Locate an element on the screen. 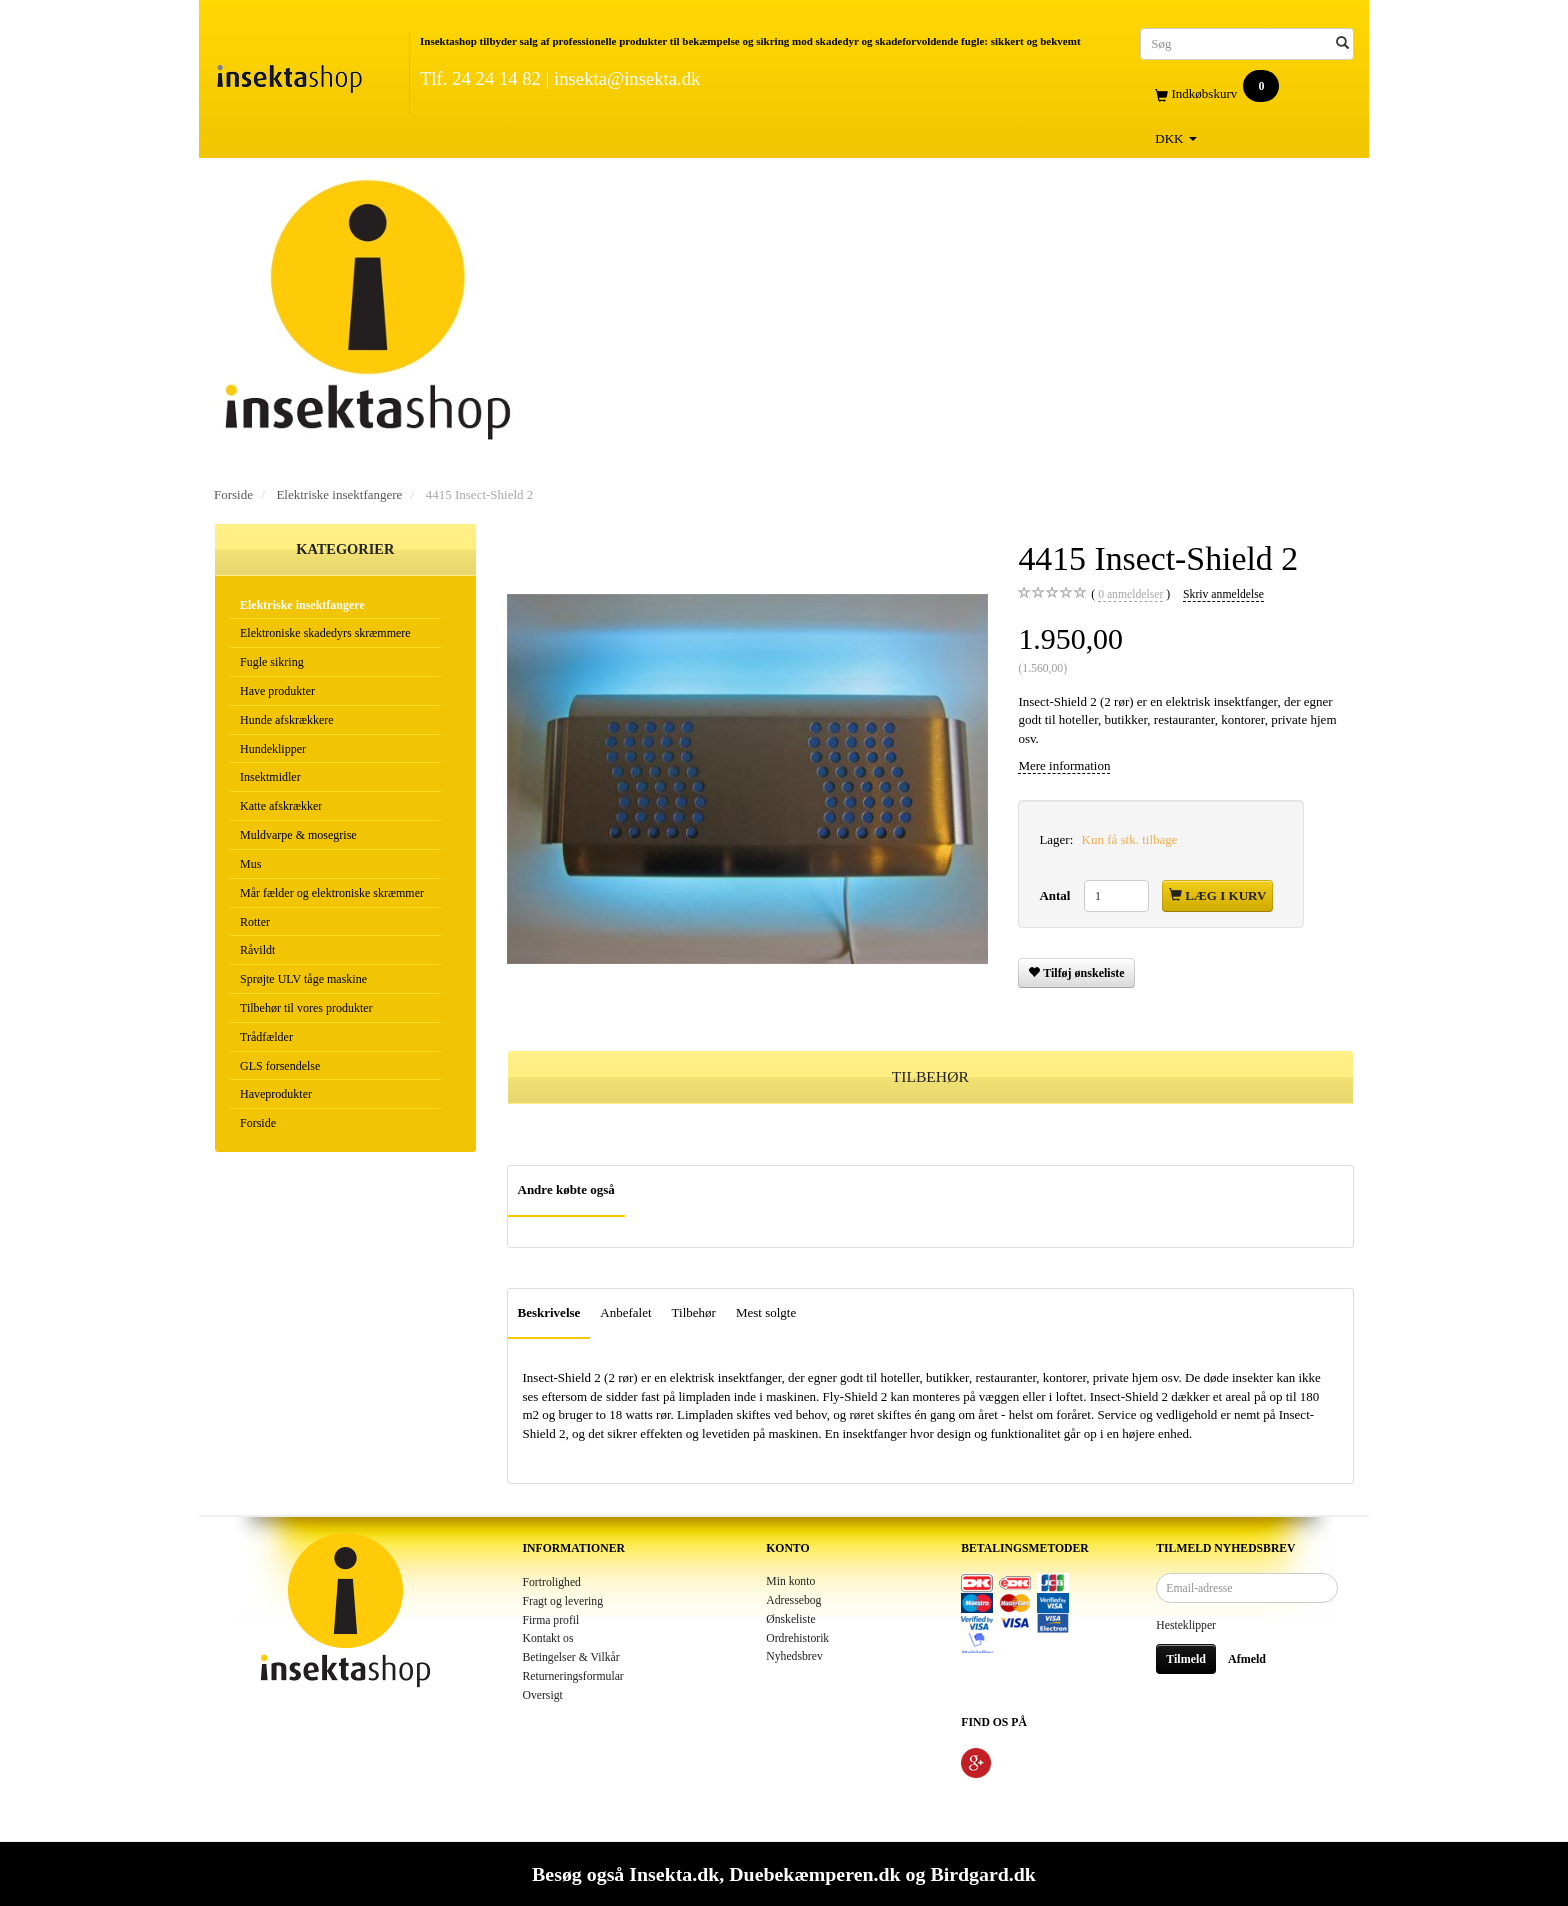 The height and width of the screenshot is (1906, 1568). Birdgard.dk is located at coordinates (982, 1874).